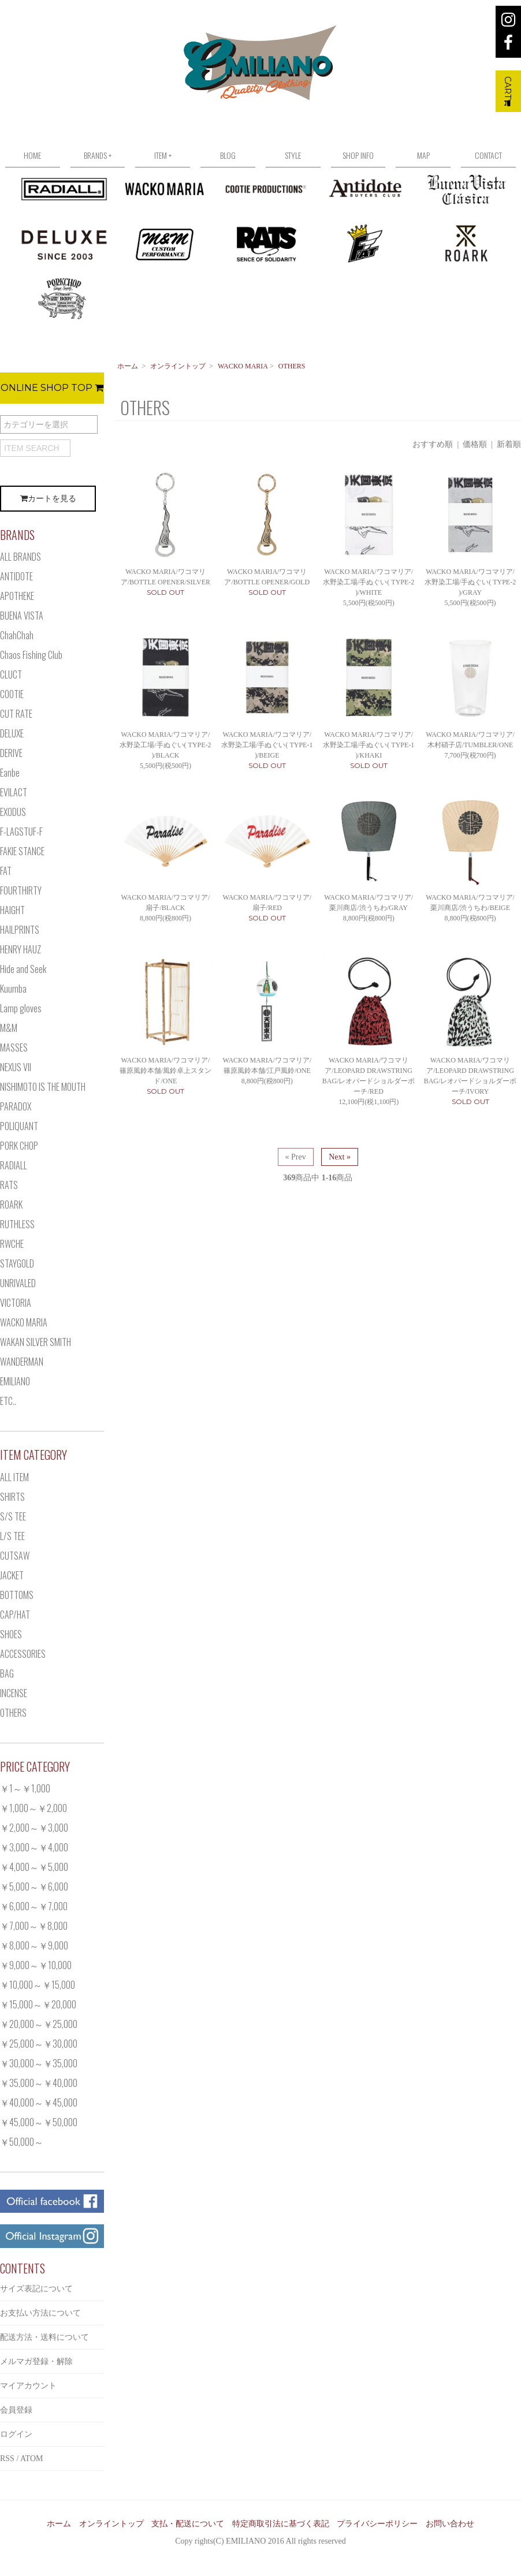 Image resolution: width=521 pixels, height=2576 pixels. I want to click on M&M, so click(8, 1028).